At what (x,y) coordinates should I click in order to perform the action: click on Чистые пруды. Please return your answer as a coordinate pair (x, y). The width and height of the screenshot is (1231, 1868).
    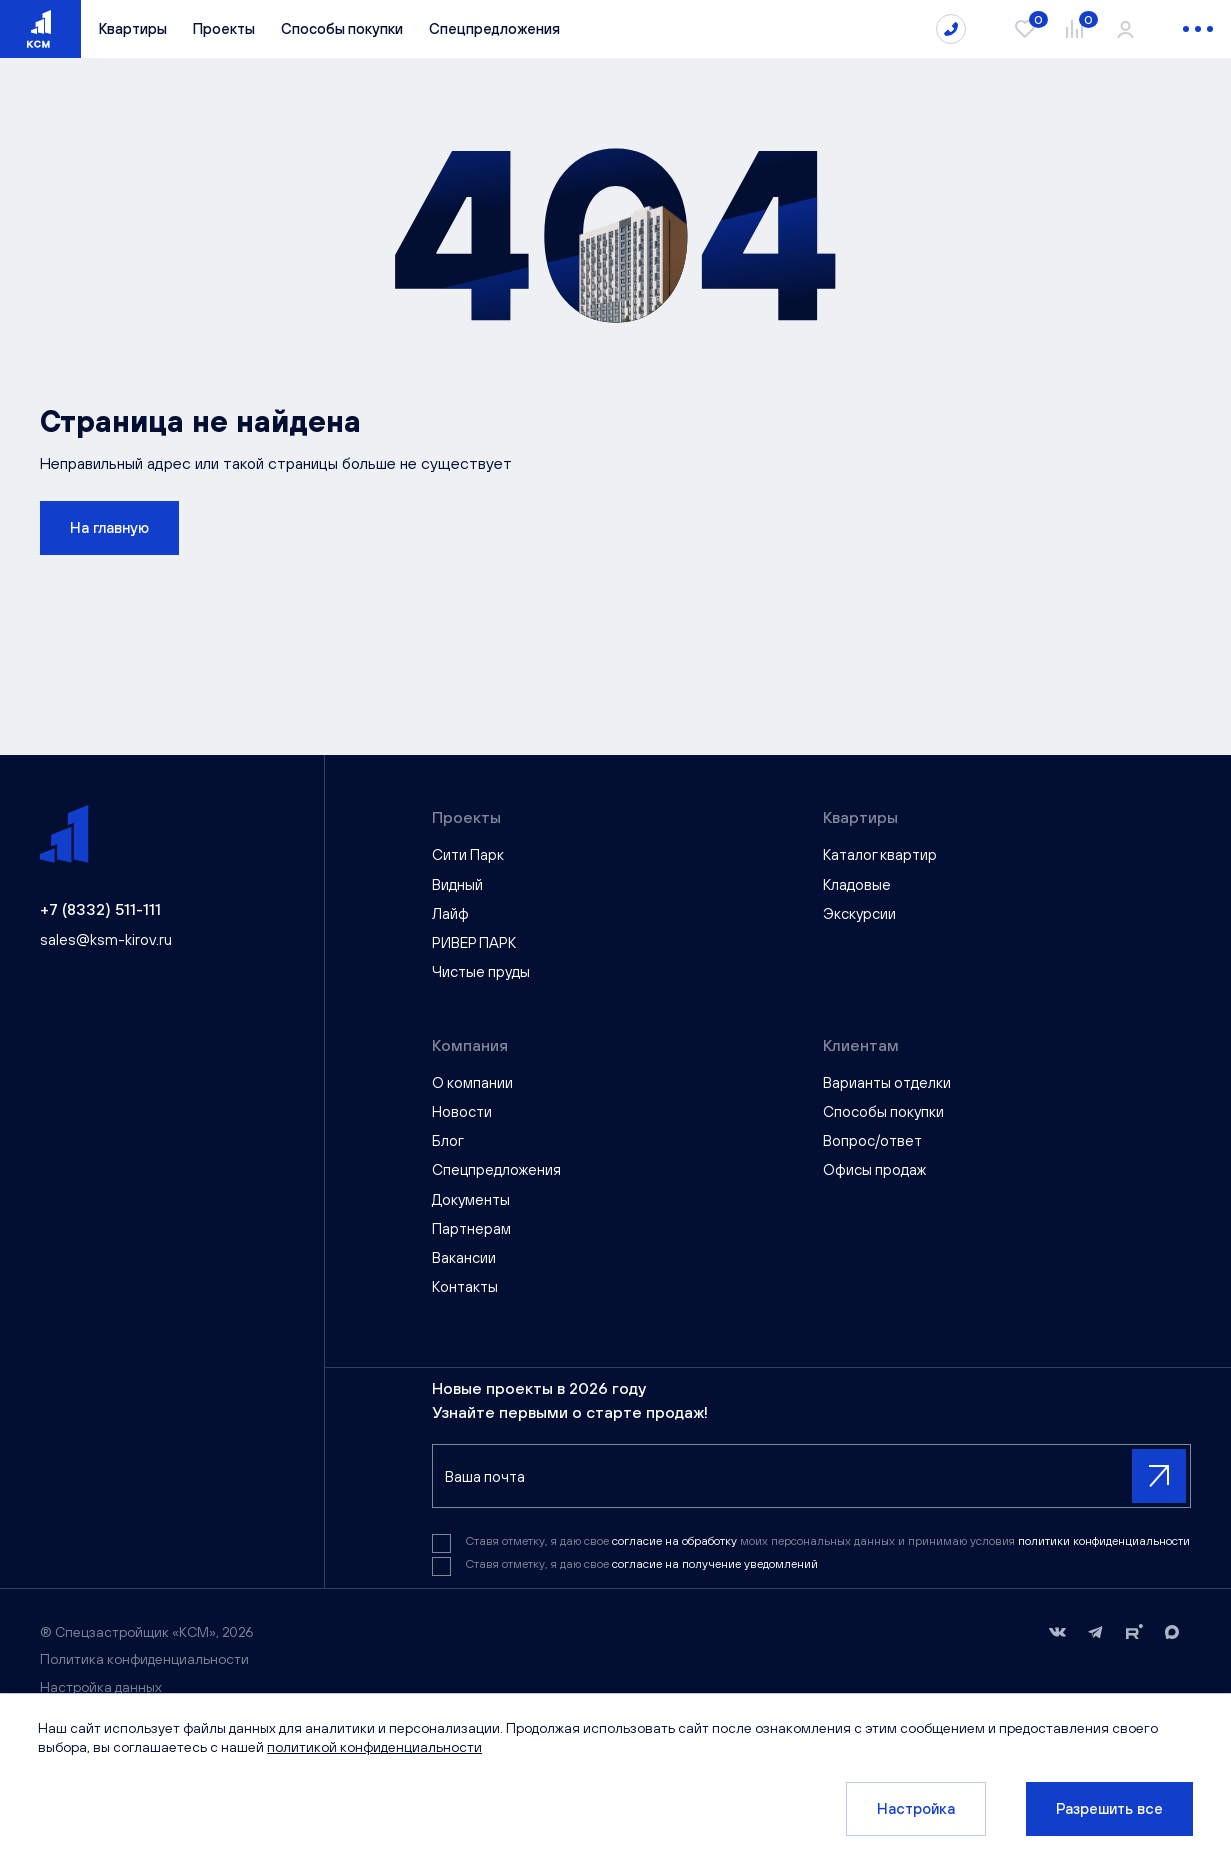
    Looking at the image, I should click on (481, 971).